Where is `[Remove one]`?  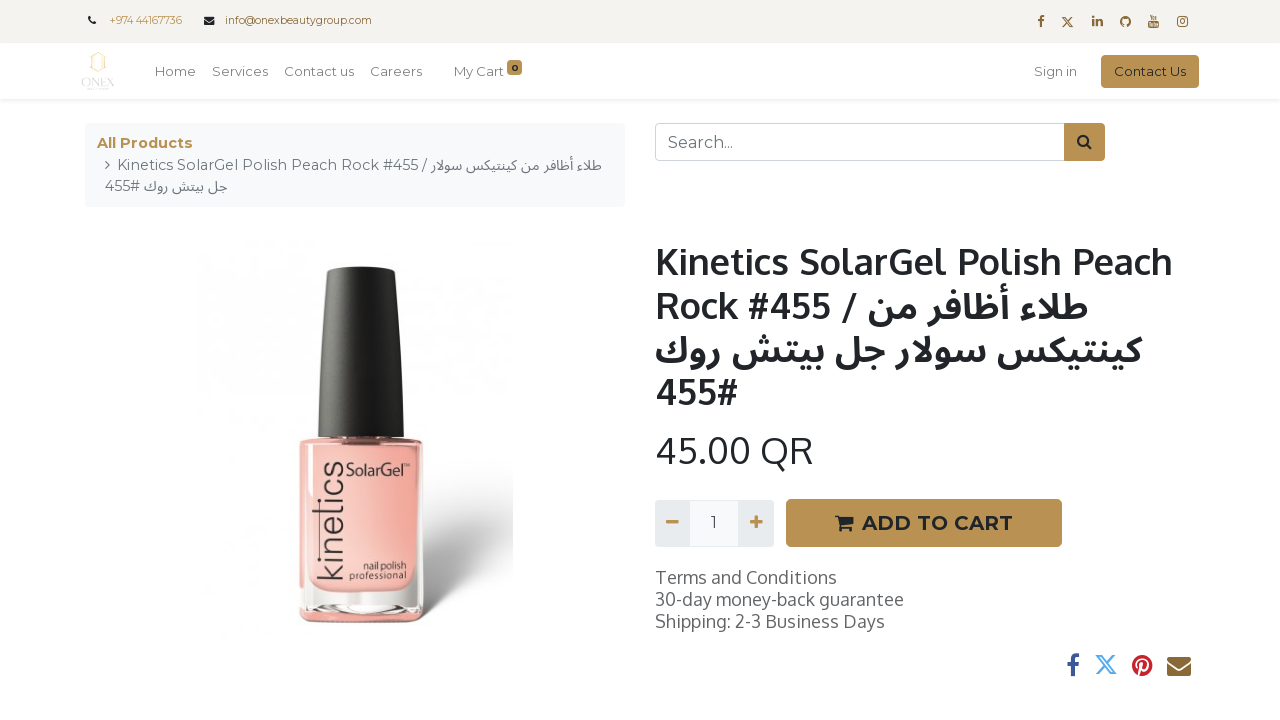
[Remove one] is located at coordinates (672, 523).